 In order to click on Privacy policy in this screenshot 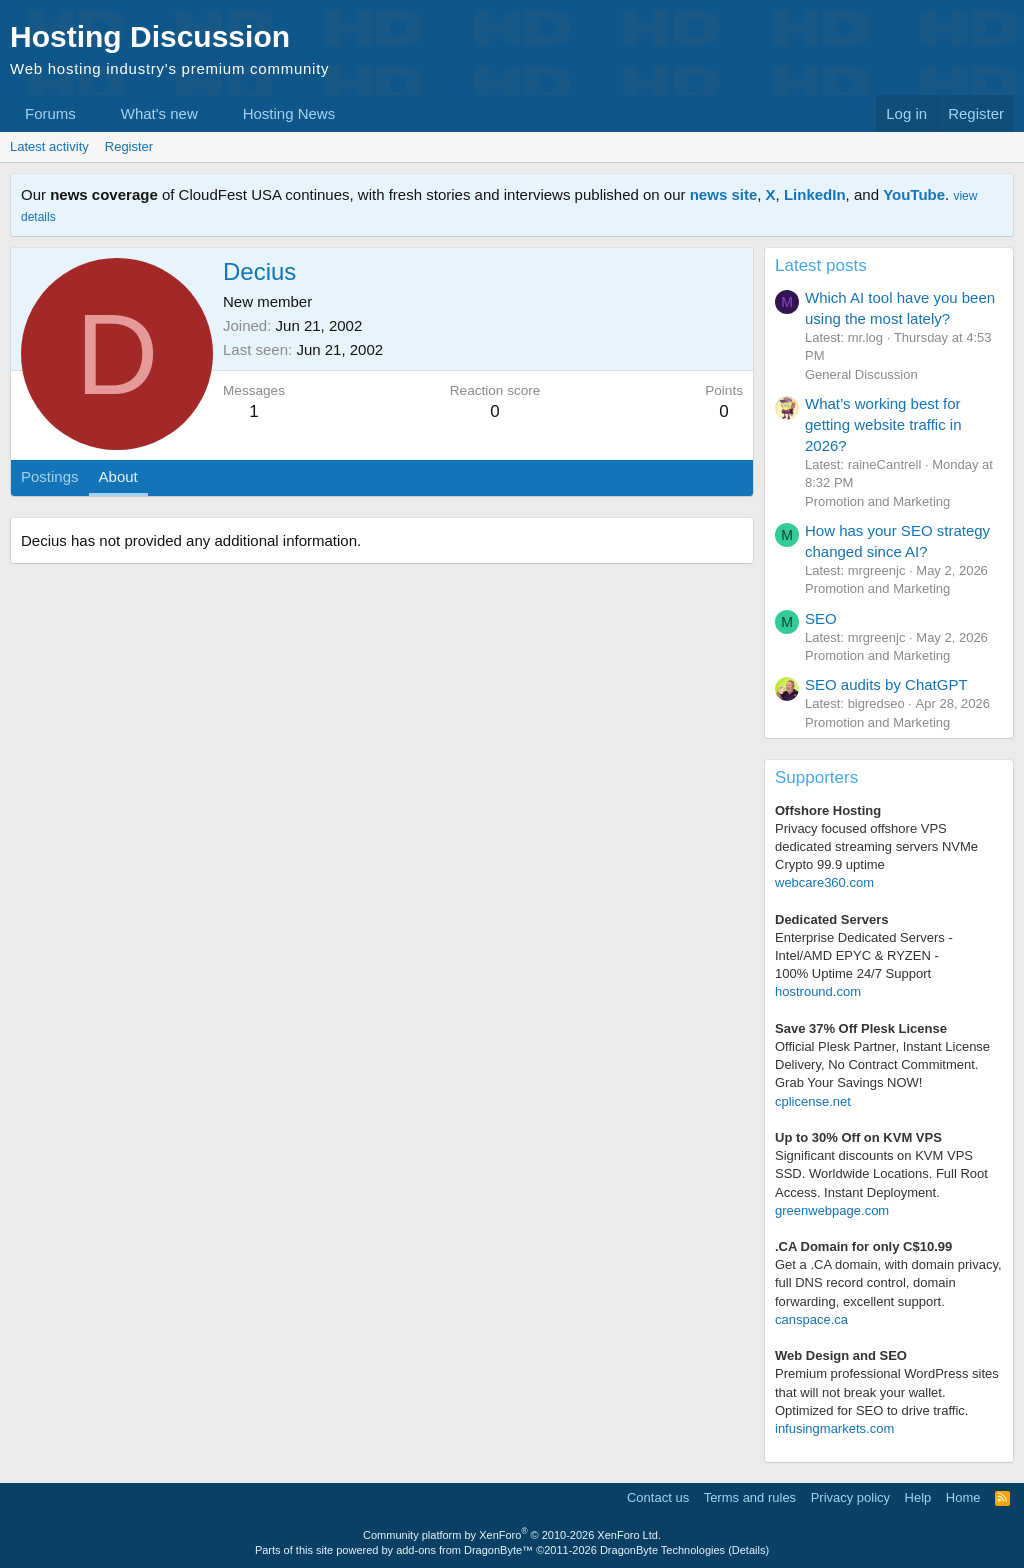, I will do `click(850, 1497)`.